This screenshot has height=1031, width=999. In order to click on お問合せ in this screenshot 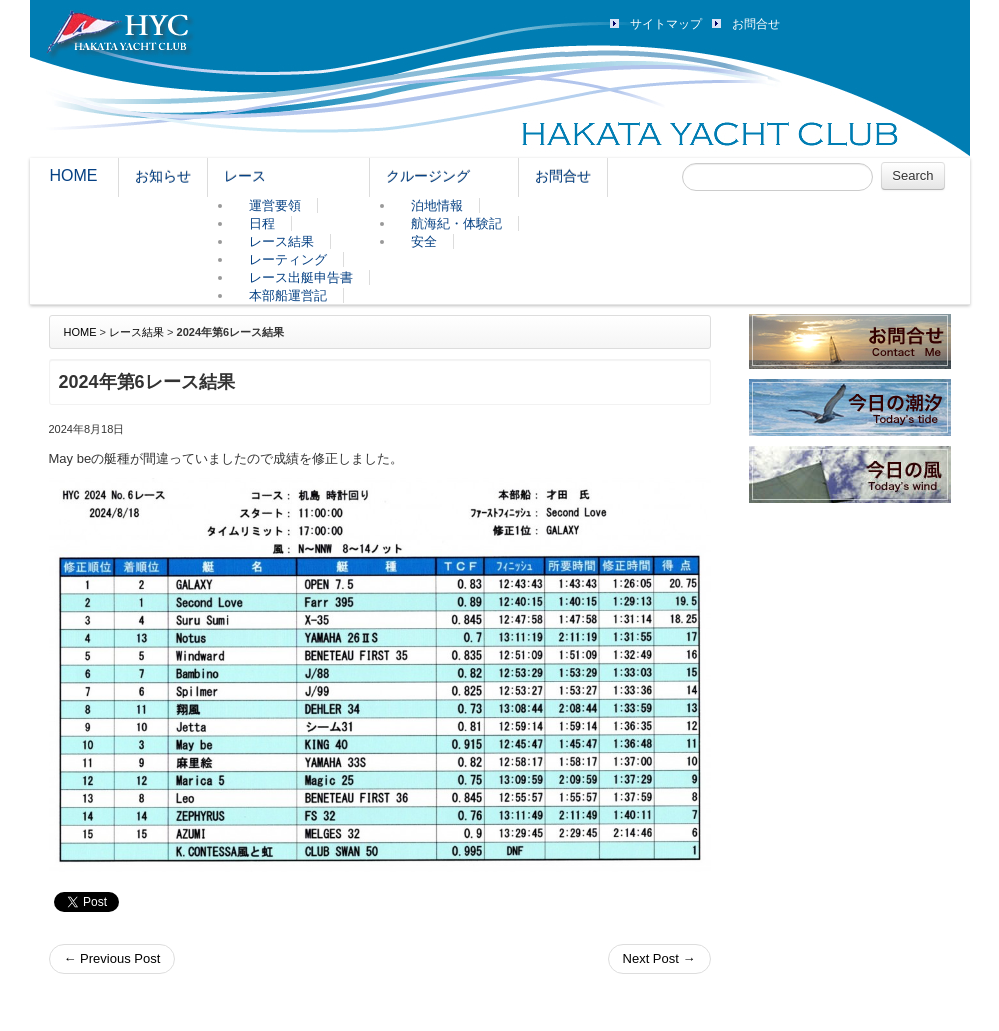, I will do `click(756, 24)`.